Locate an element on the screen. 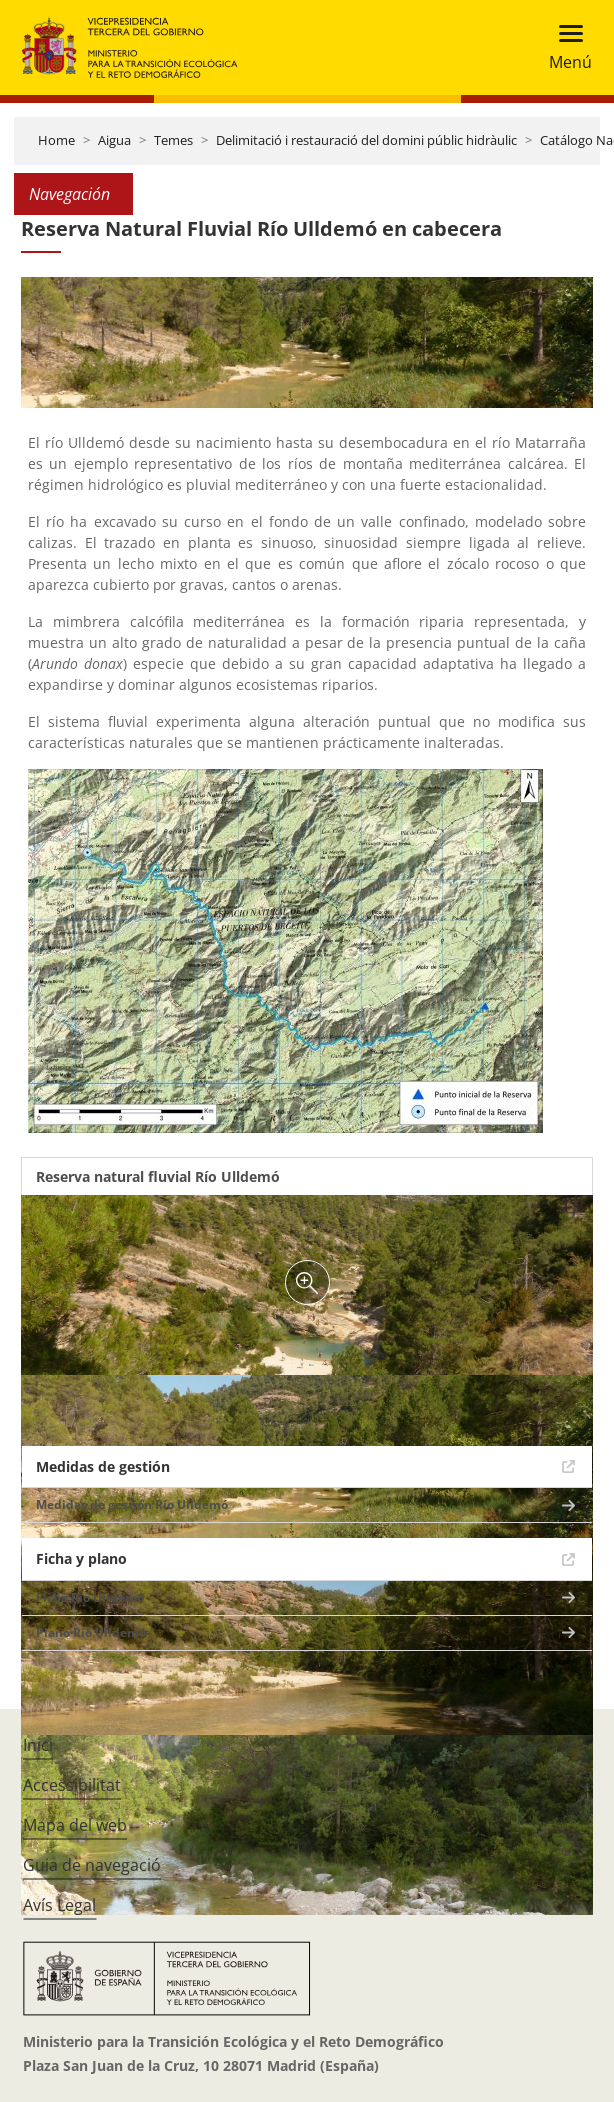 Image resolution: width=614 pixels, height=2102 pixels. Delimitació i restauració del domini públic hidràulic is located at coordinates (366, 140).